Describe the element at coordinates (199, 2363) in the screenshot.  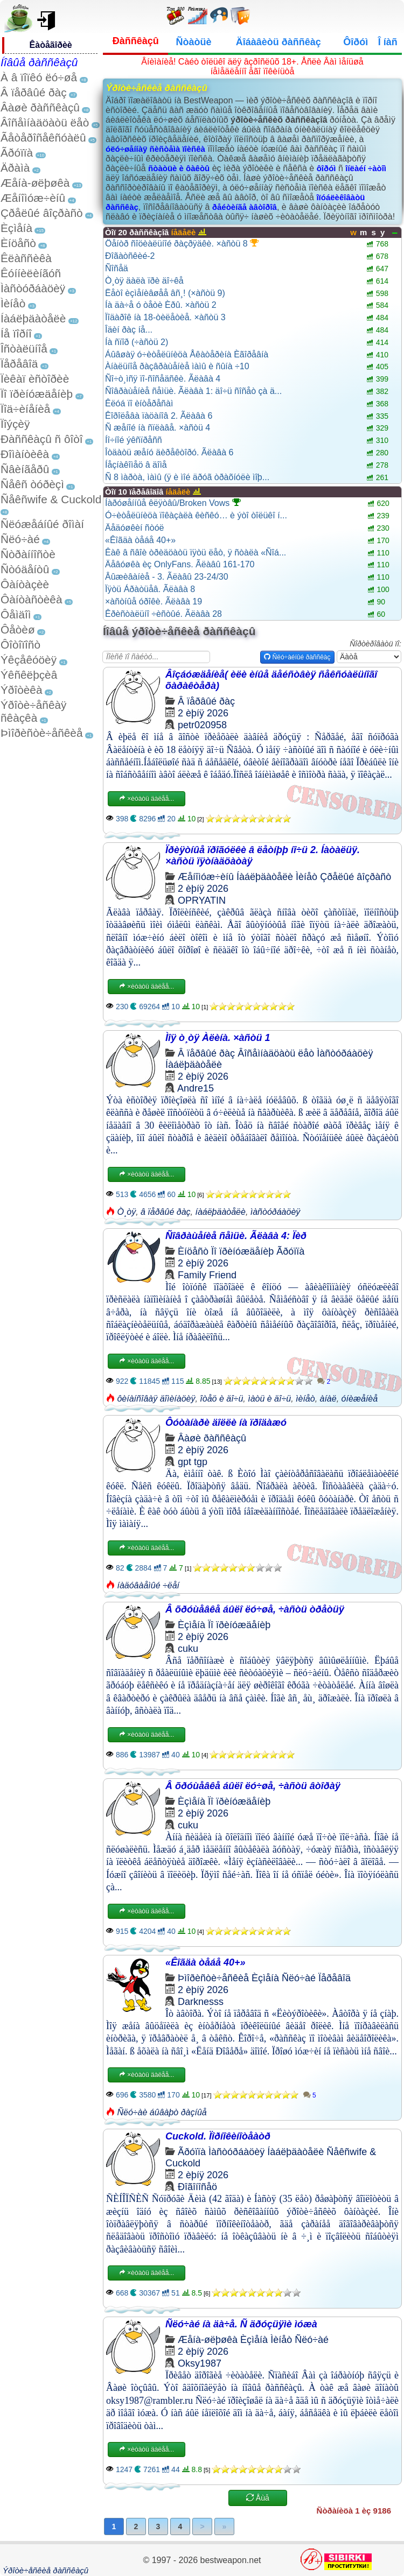
I see `Oksy1987` at that location.